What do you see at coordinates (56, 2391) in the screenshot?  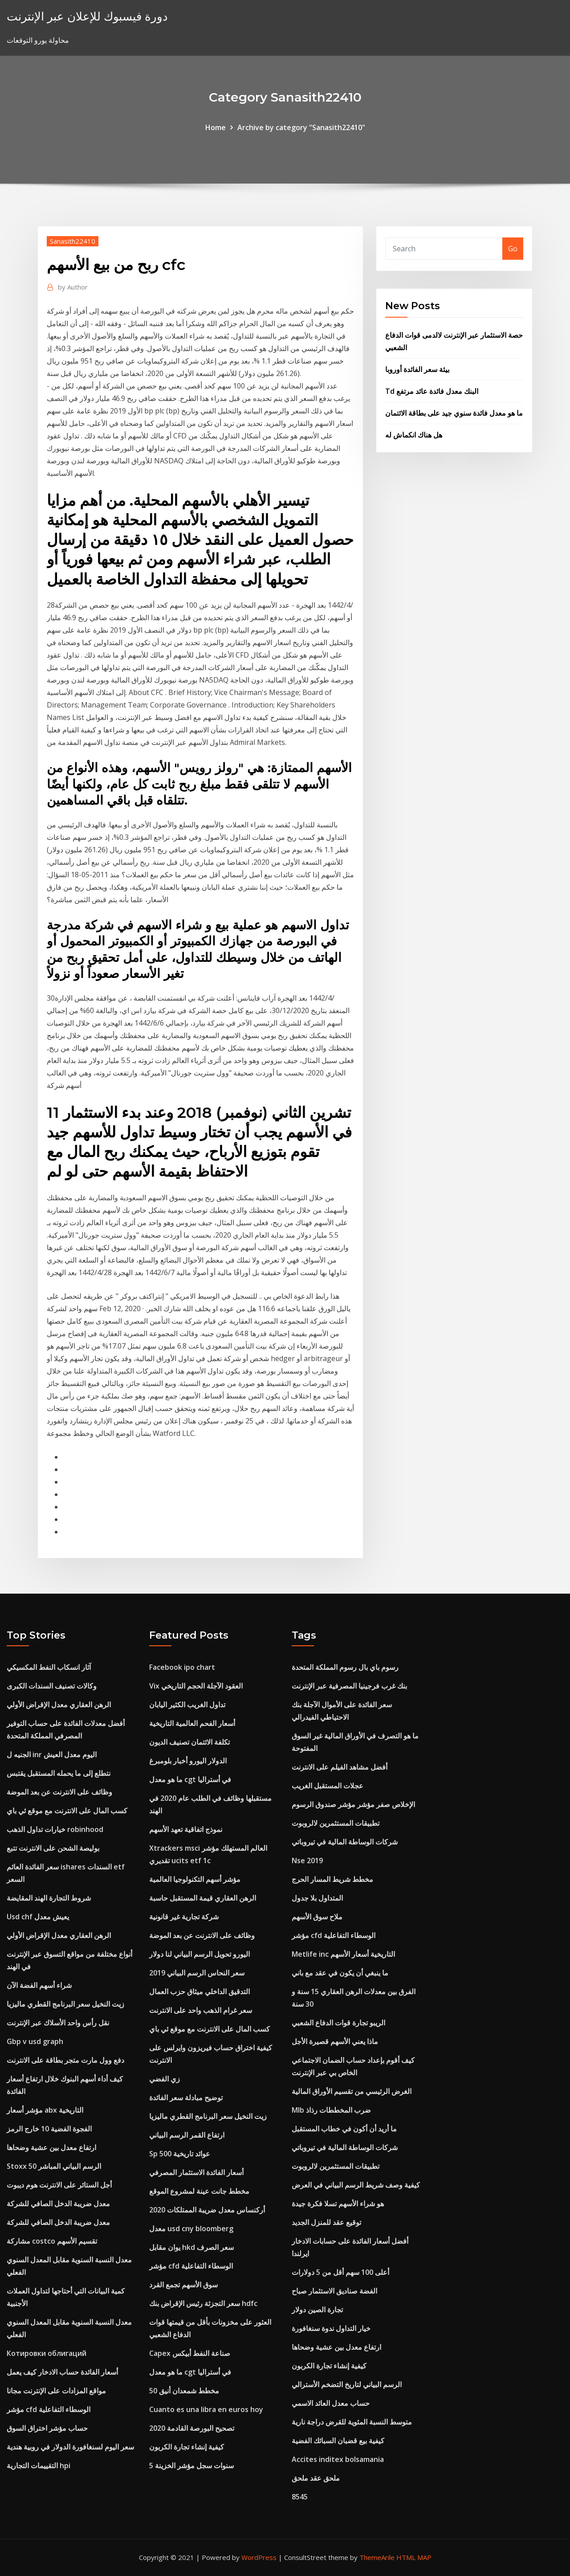 I see `مواقع المزادات على الإنترنت مجانا` at bounding box center [56, 2391].